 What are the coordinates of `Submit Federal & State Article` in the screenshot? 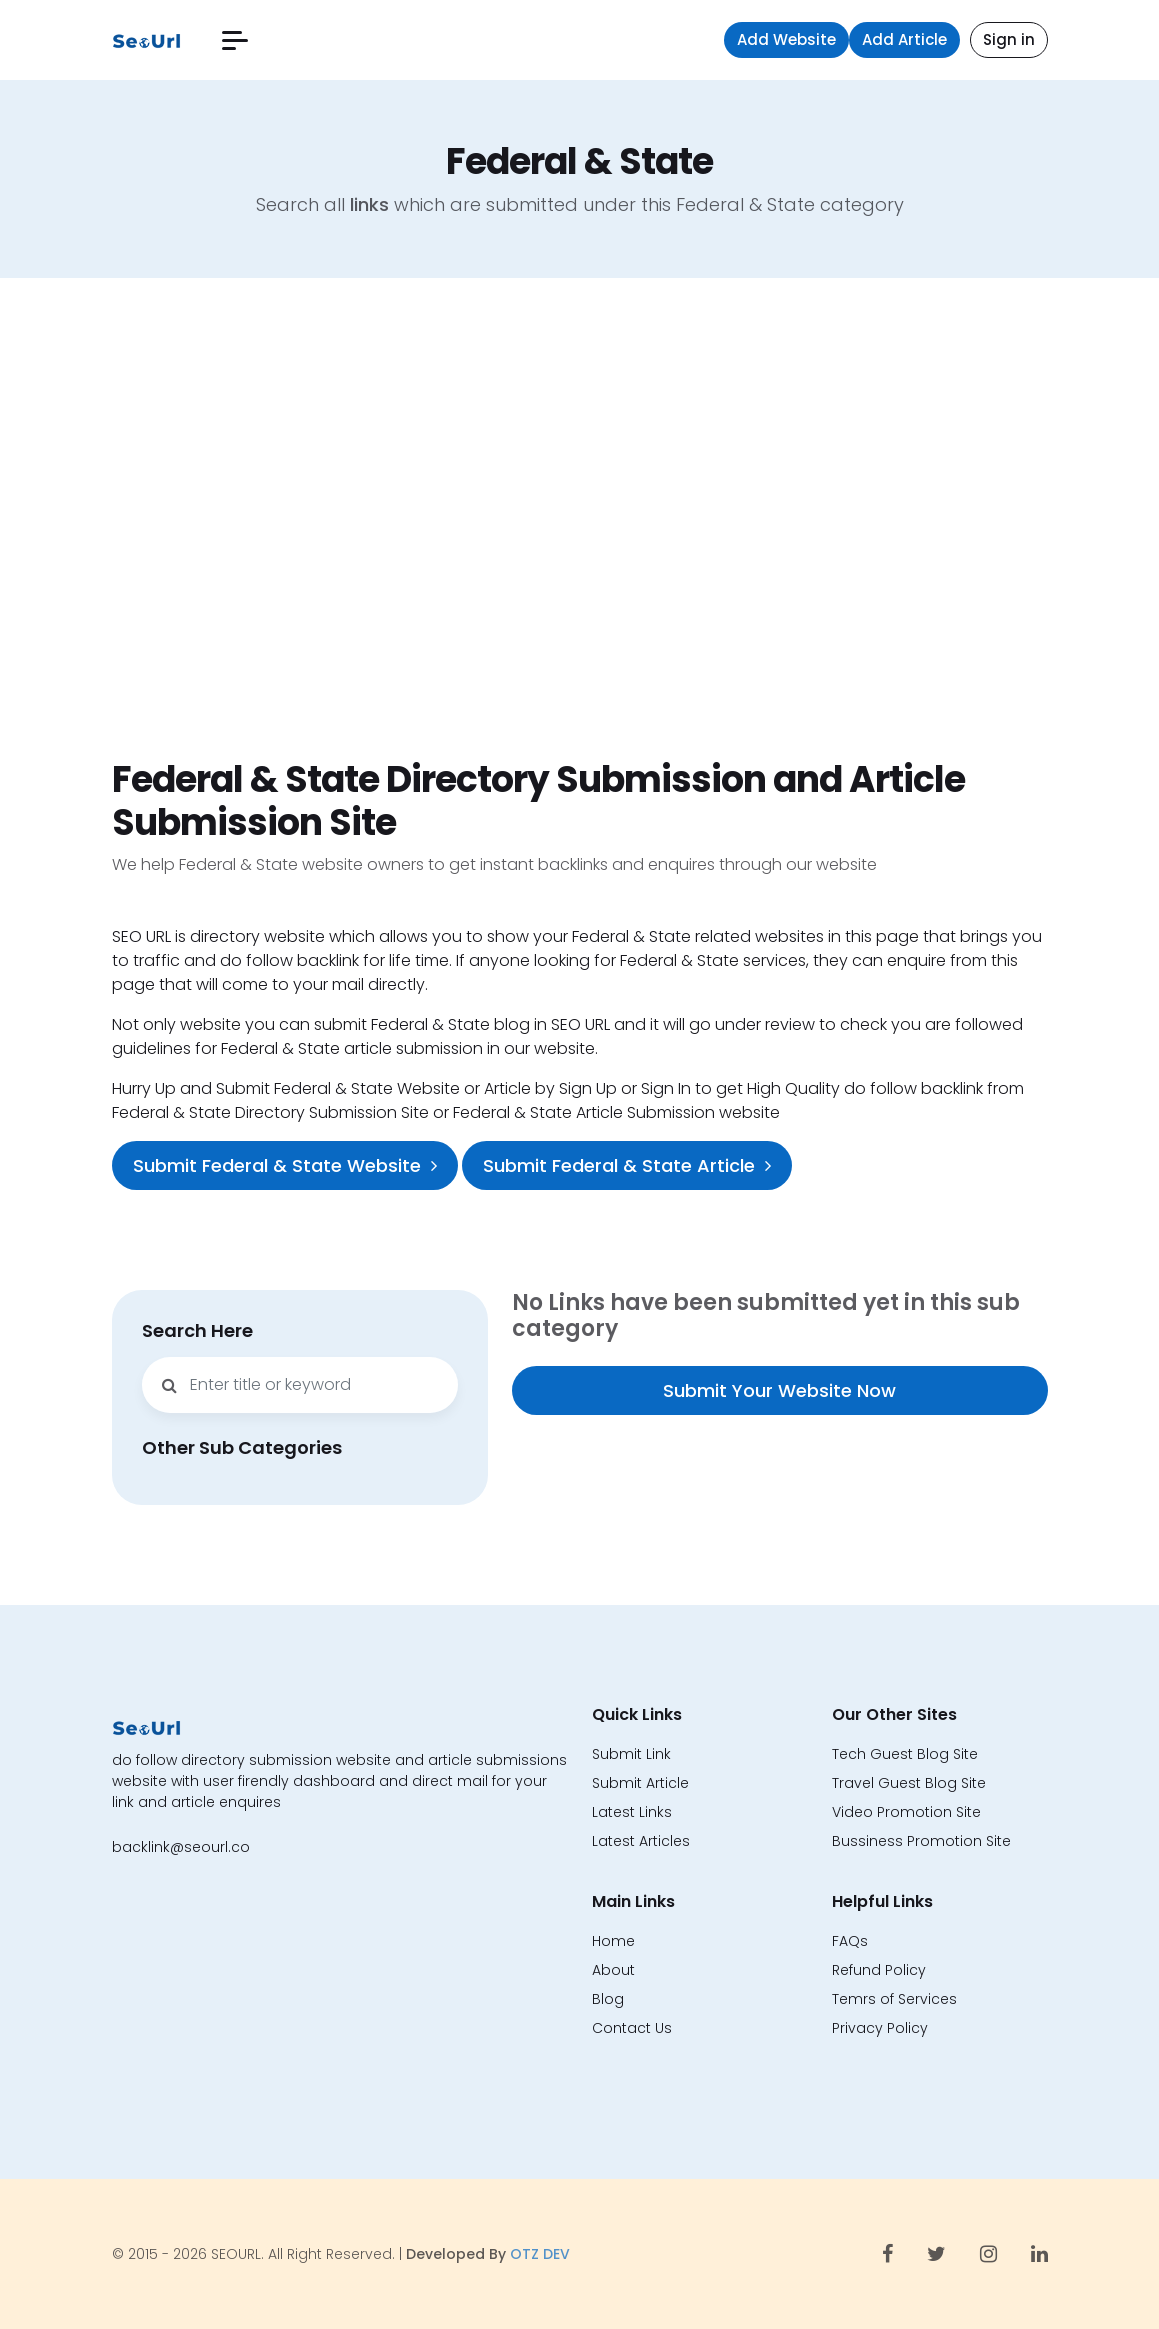 It's located at (627, 1165).